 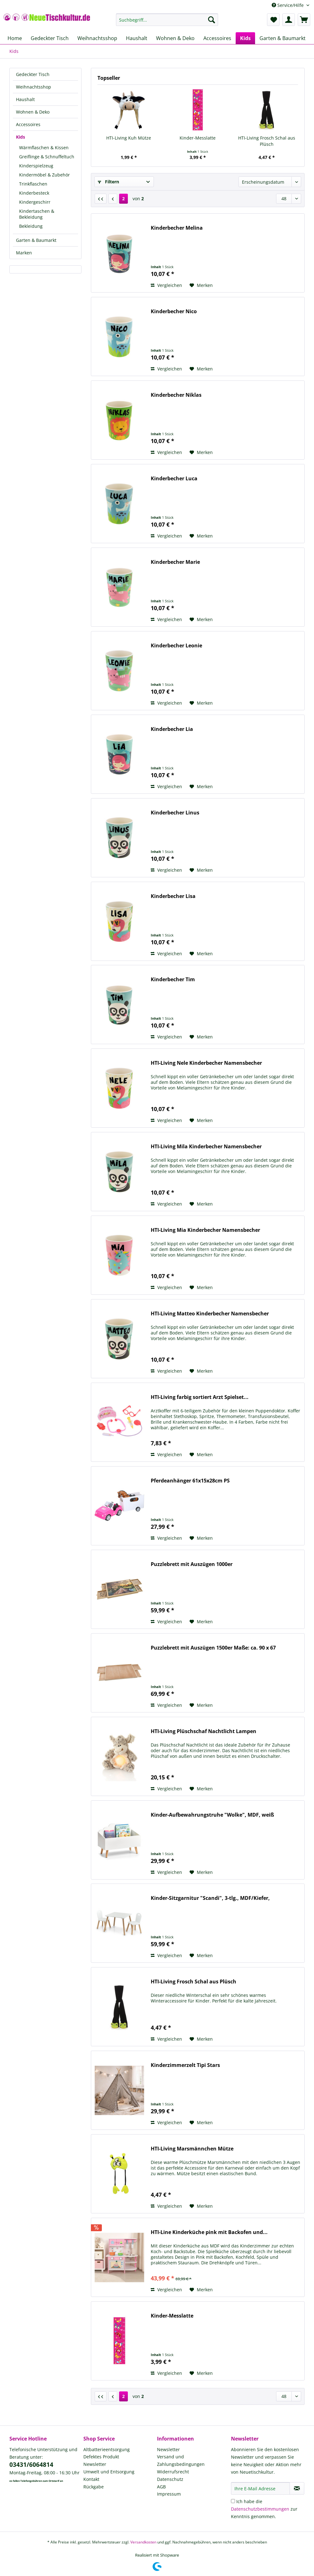 What do you see at coordinates (210, 1313) in the screenshot?
I see `HTI-Living Matteo Kinderbecher Namensbecher` at bounding box center [210, 1313].